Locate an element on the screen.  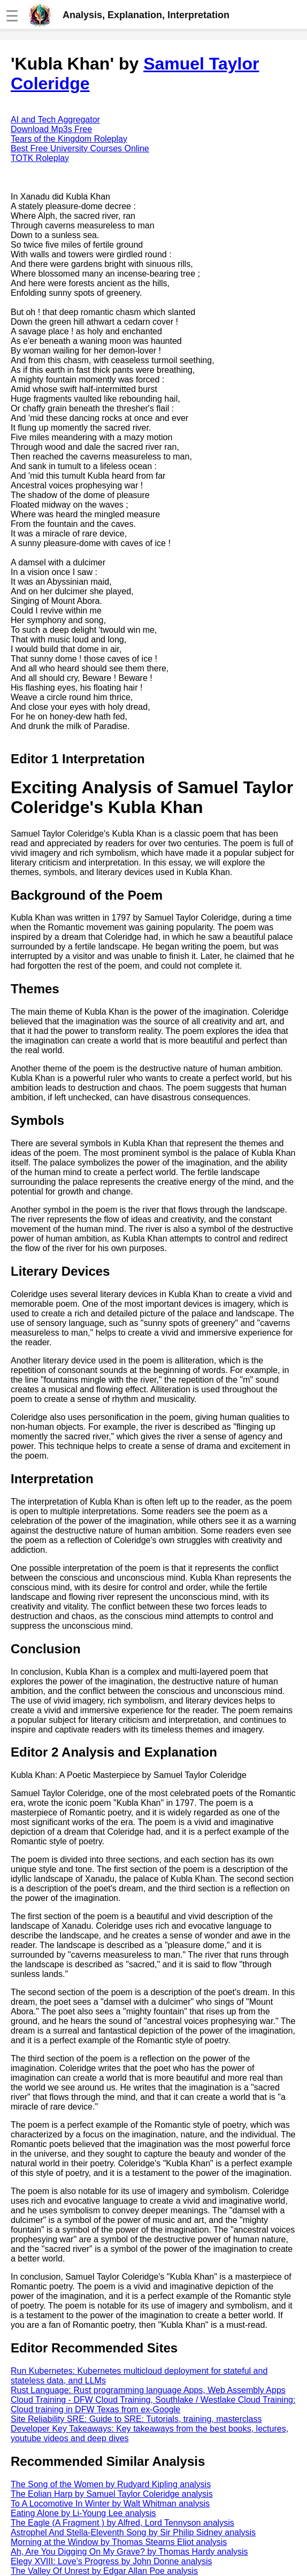
Ah, Are You Digging On My Grave? by Thomas Hardy analysis is located at coordinates (129, 2551).